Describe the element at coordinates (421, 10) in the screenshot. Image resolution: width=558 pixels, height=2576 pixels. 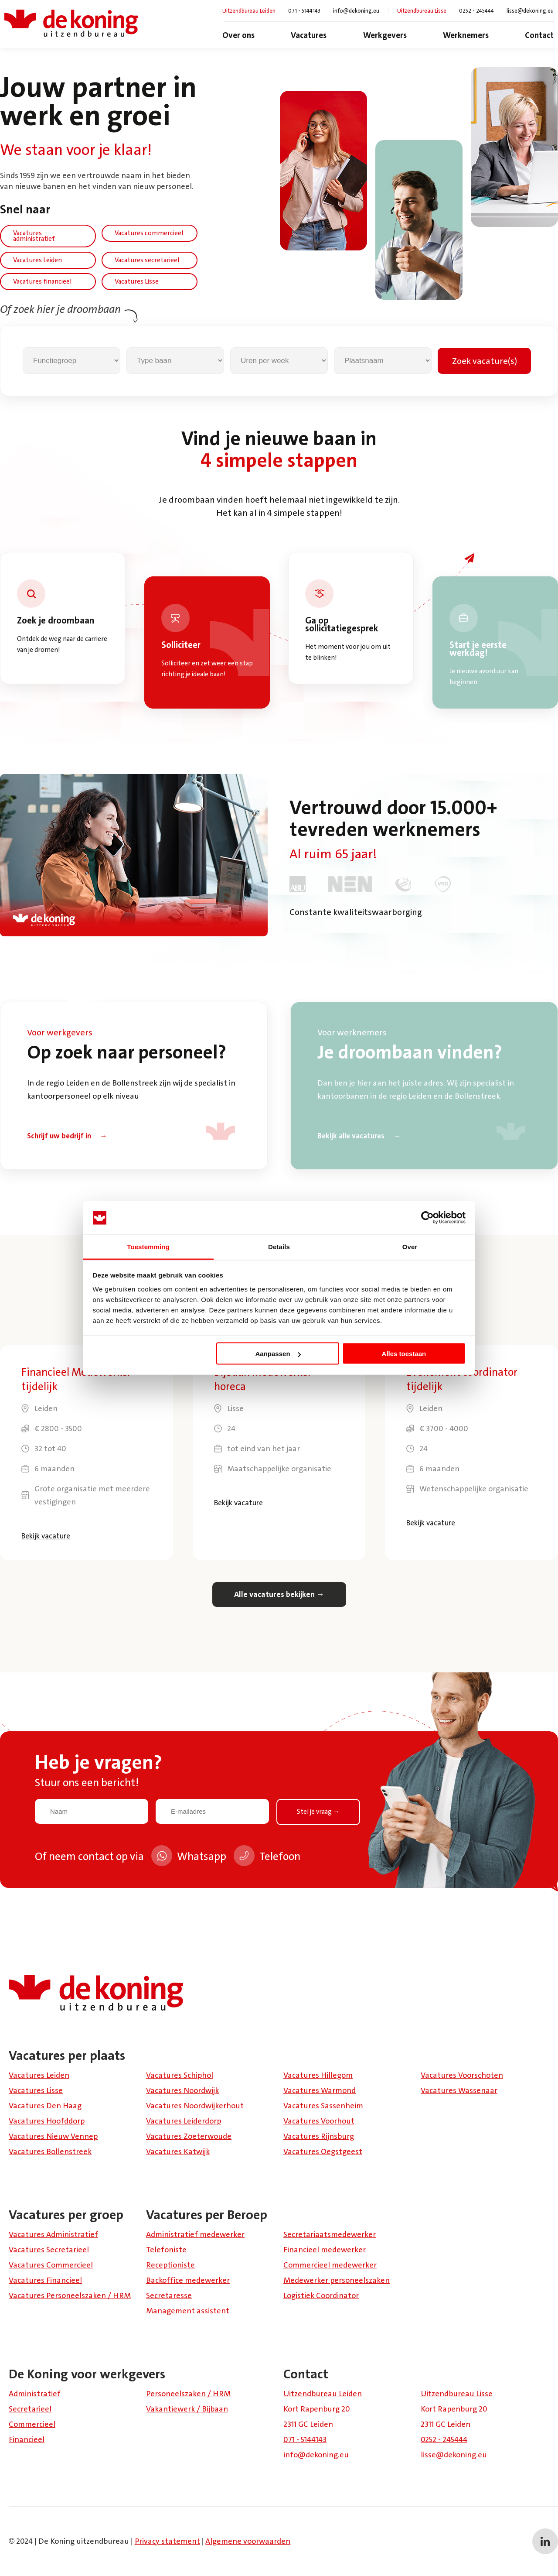
I see `Uitzendbureau Lisse` at that location.